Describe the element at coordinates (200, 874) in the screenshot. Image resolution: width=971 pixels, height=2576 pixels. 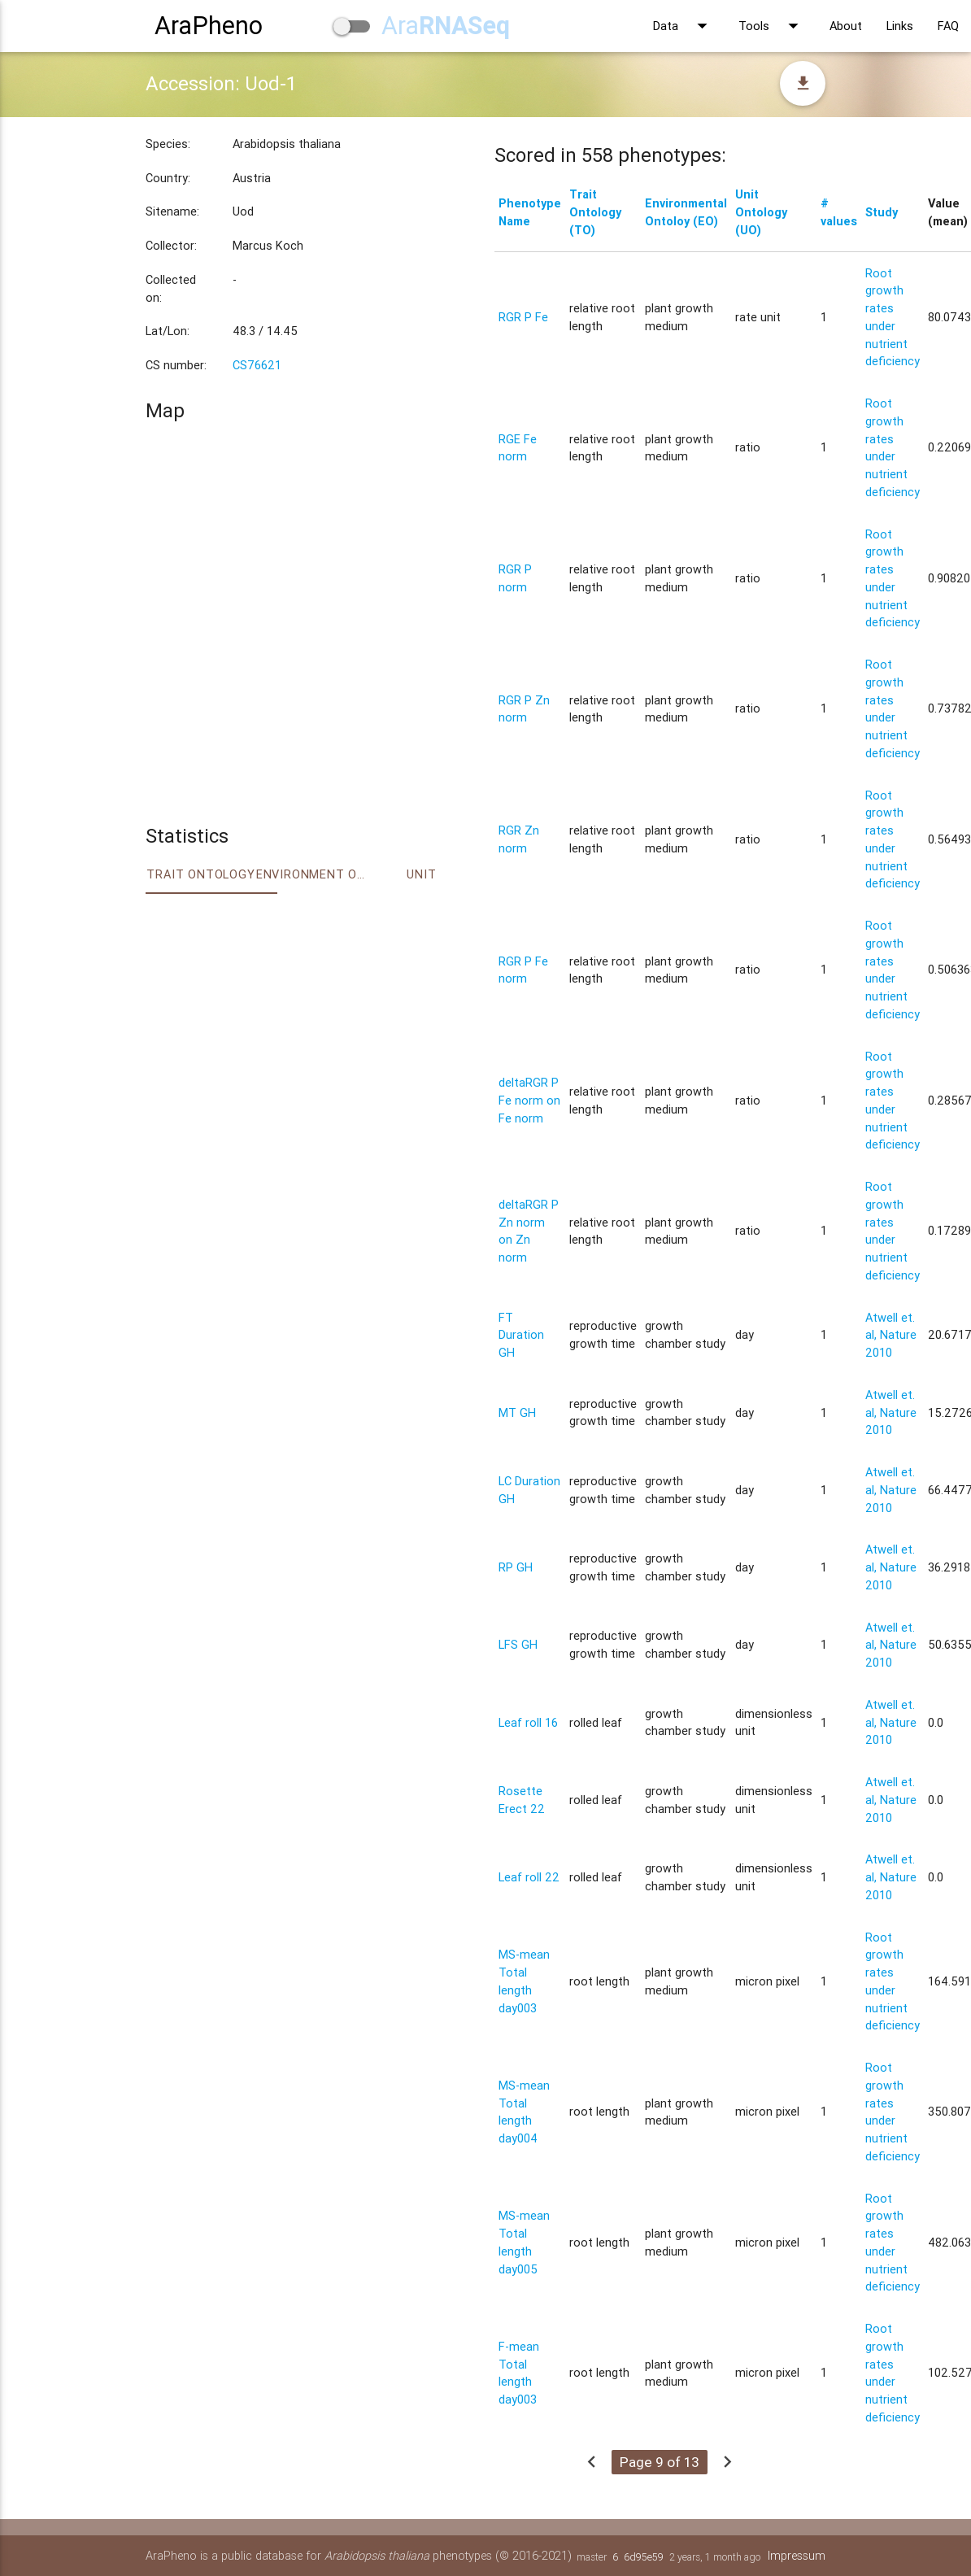
I see `Trait ontology` at that location.